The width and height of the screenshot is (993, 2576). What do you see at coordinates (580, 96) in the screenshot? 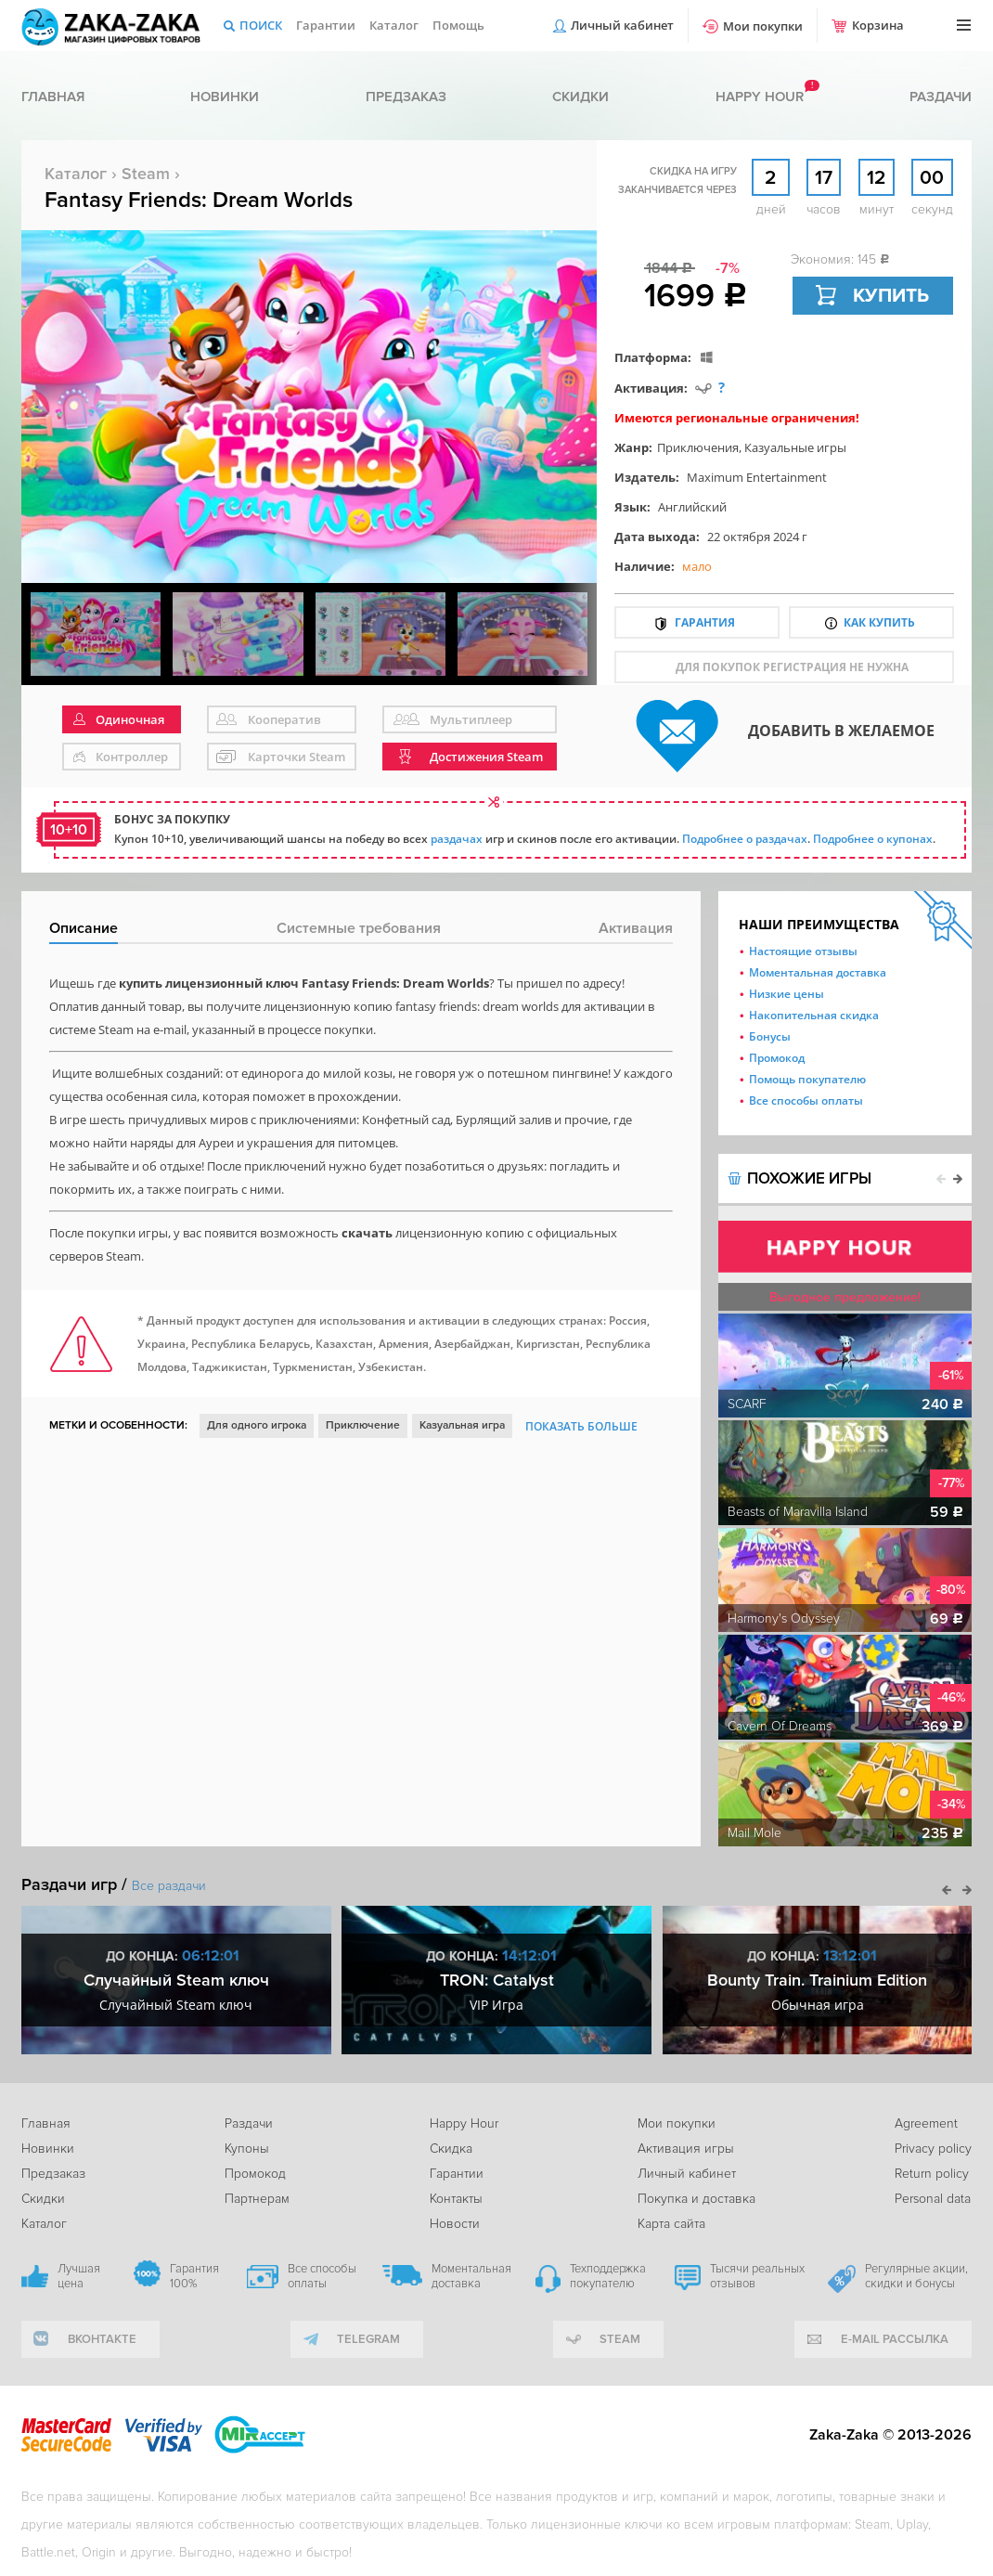
I see `Скидки` at bounding box center [580, 96].